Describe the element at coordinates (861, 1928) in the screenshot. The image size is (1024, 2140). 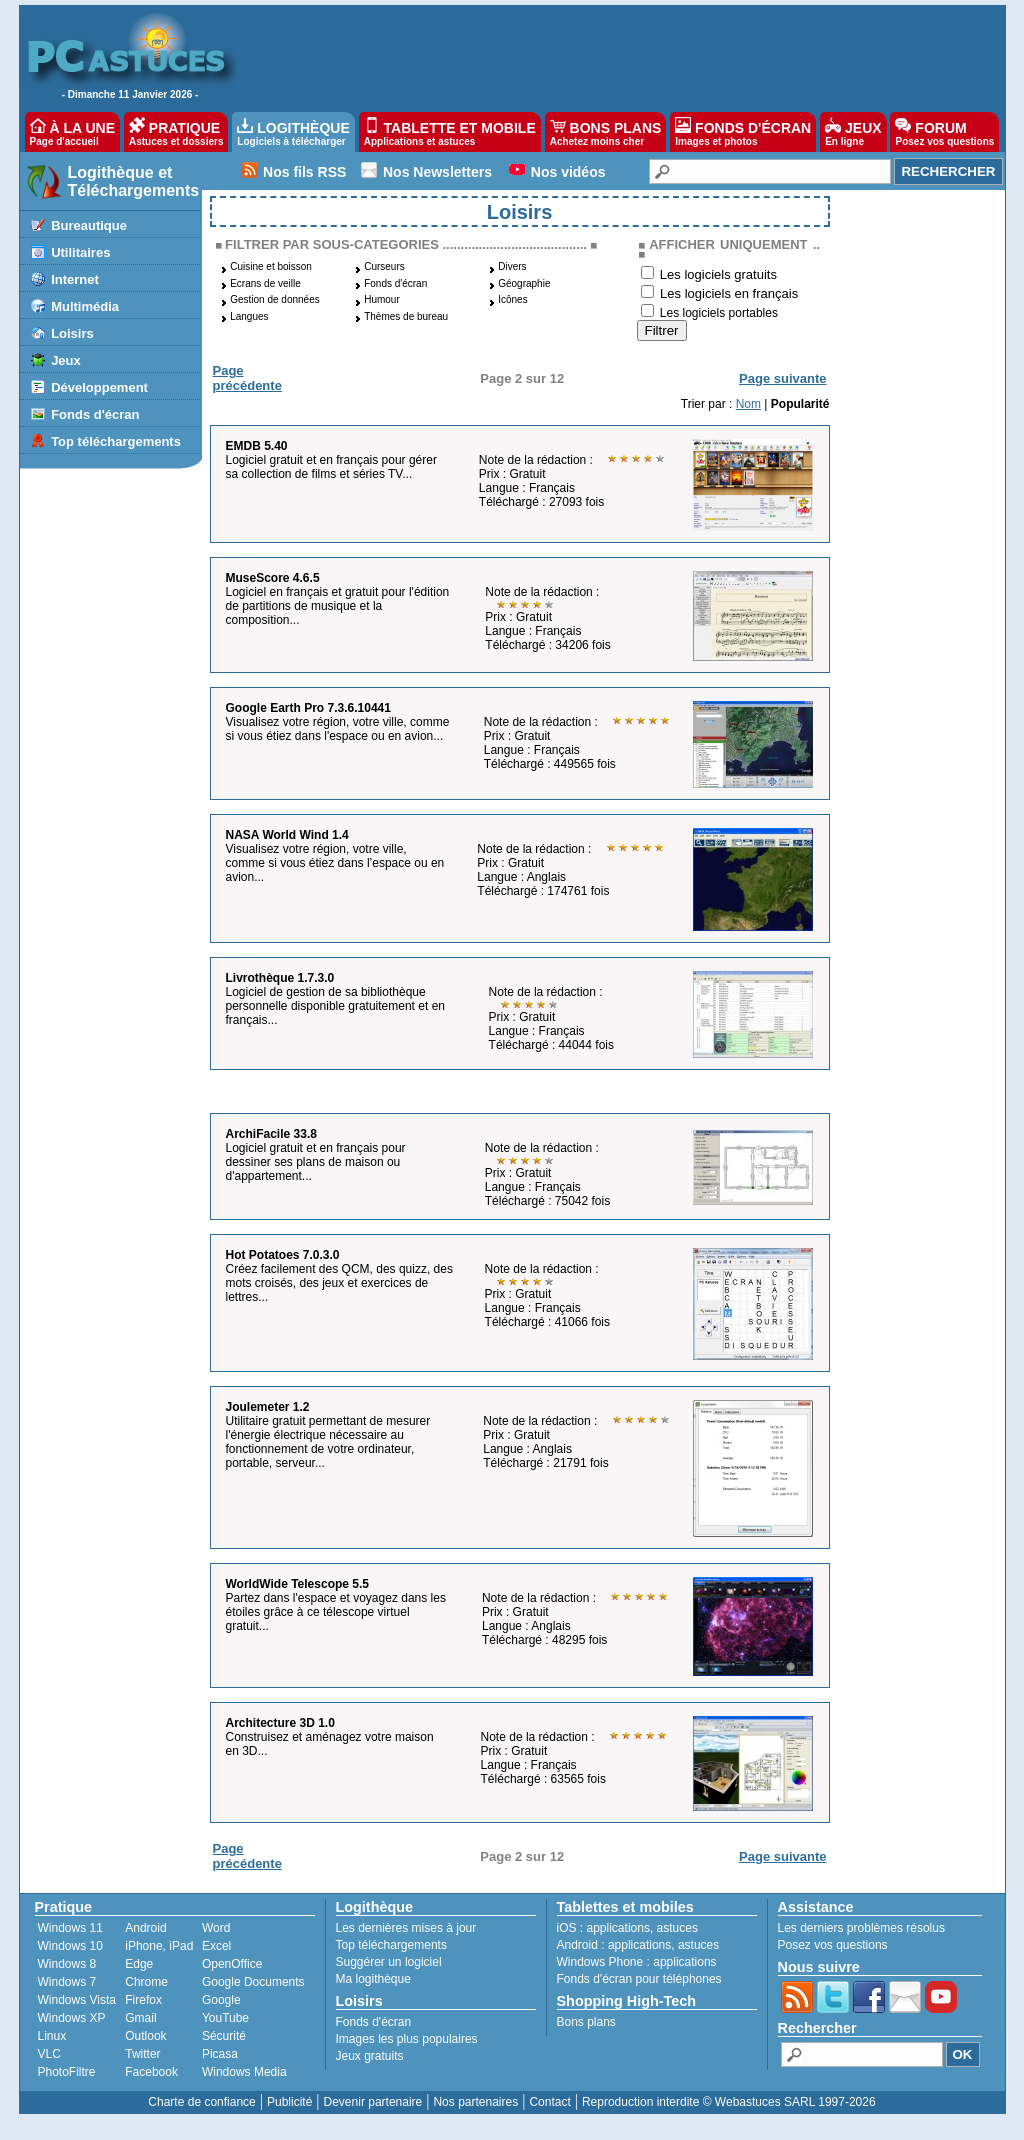
I see `Les derniers problèmes résolus` at that location.